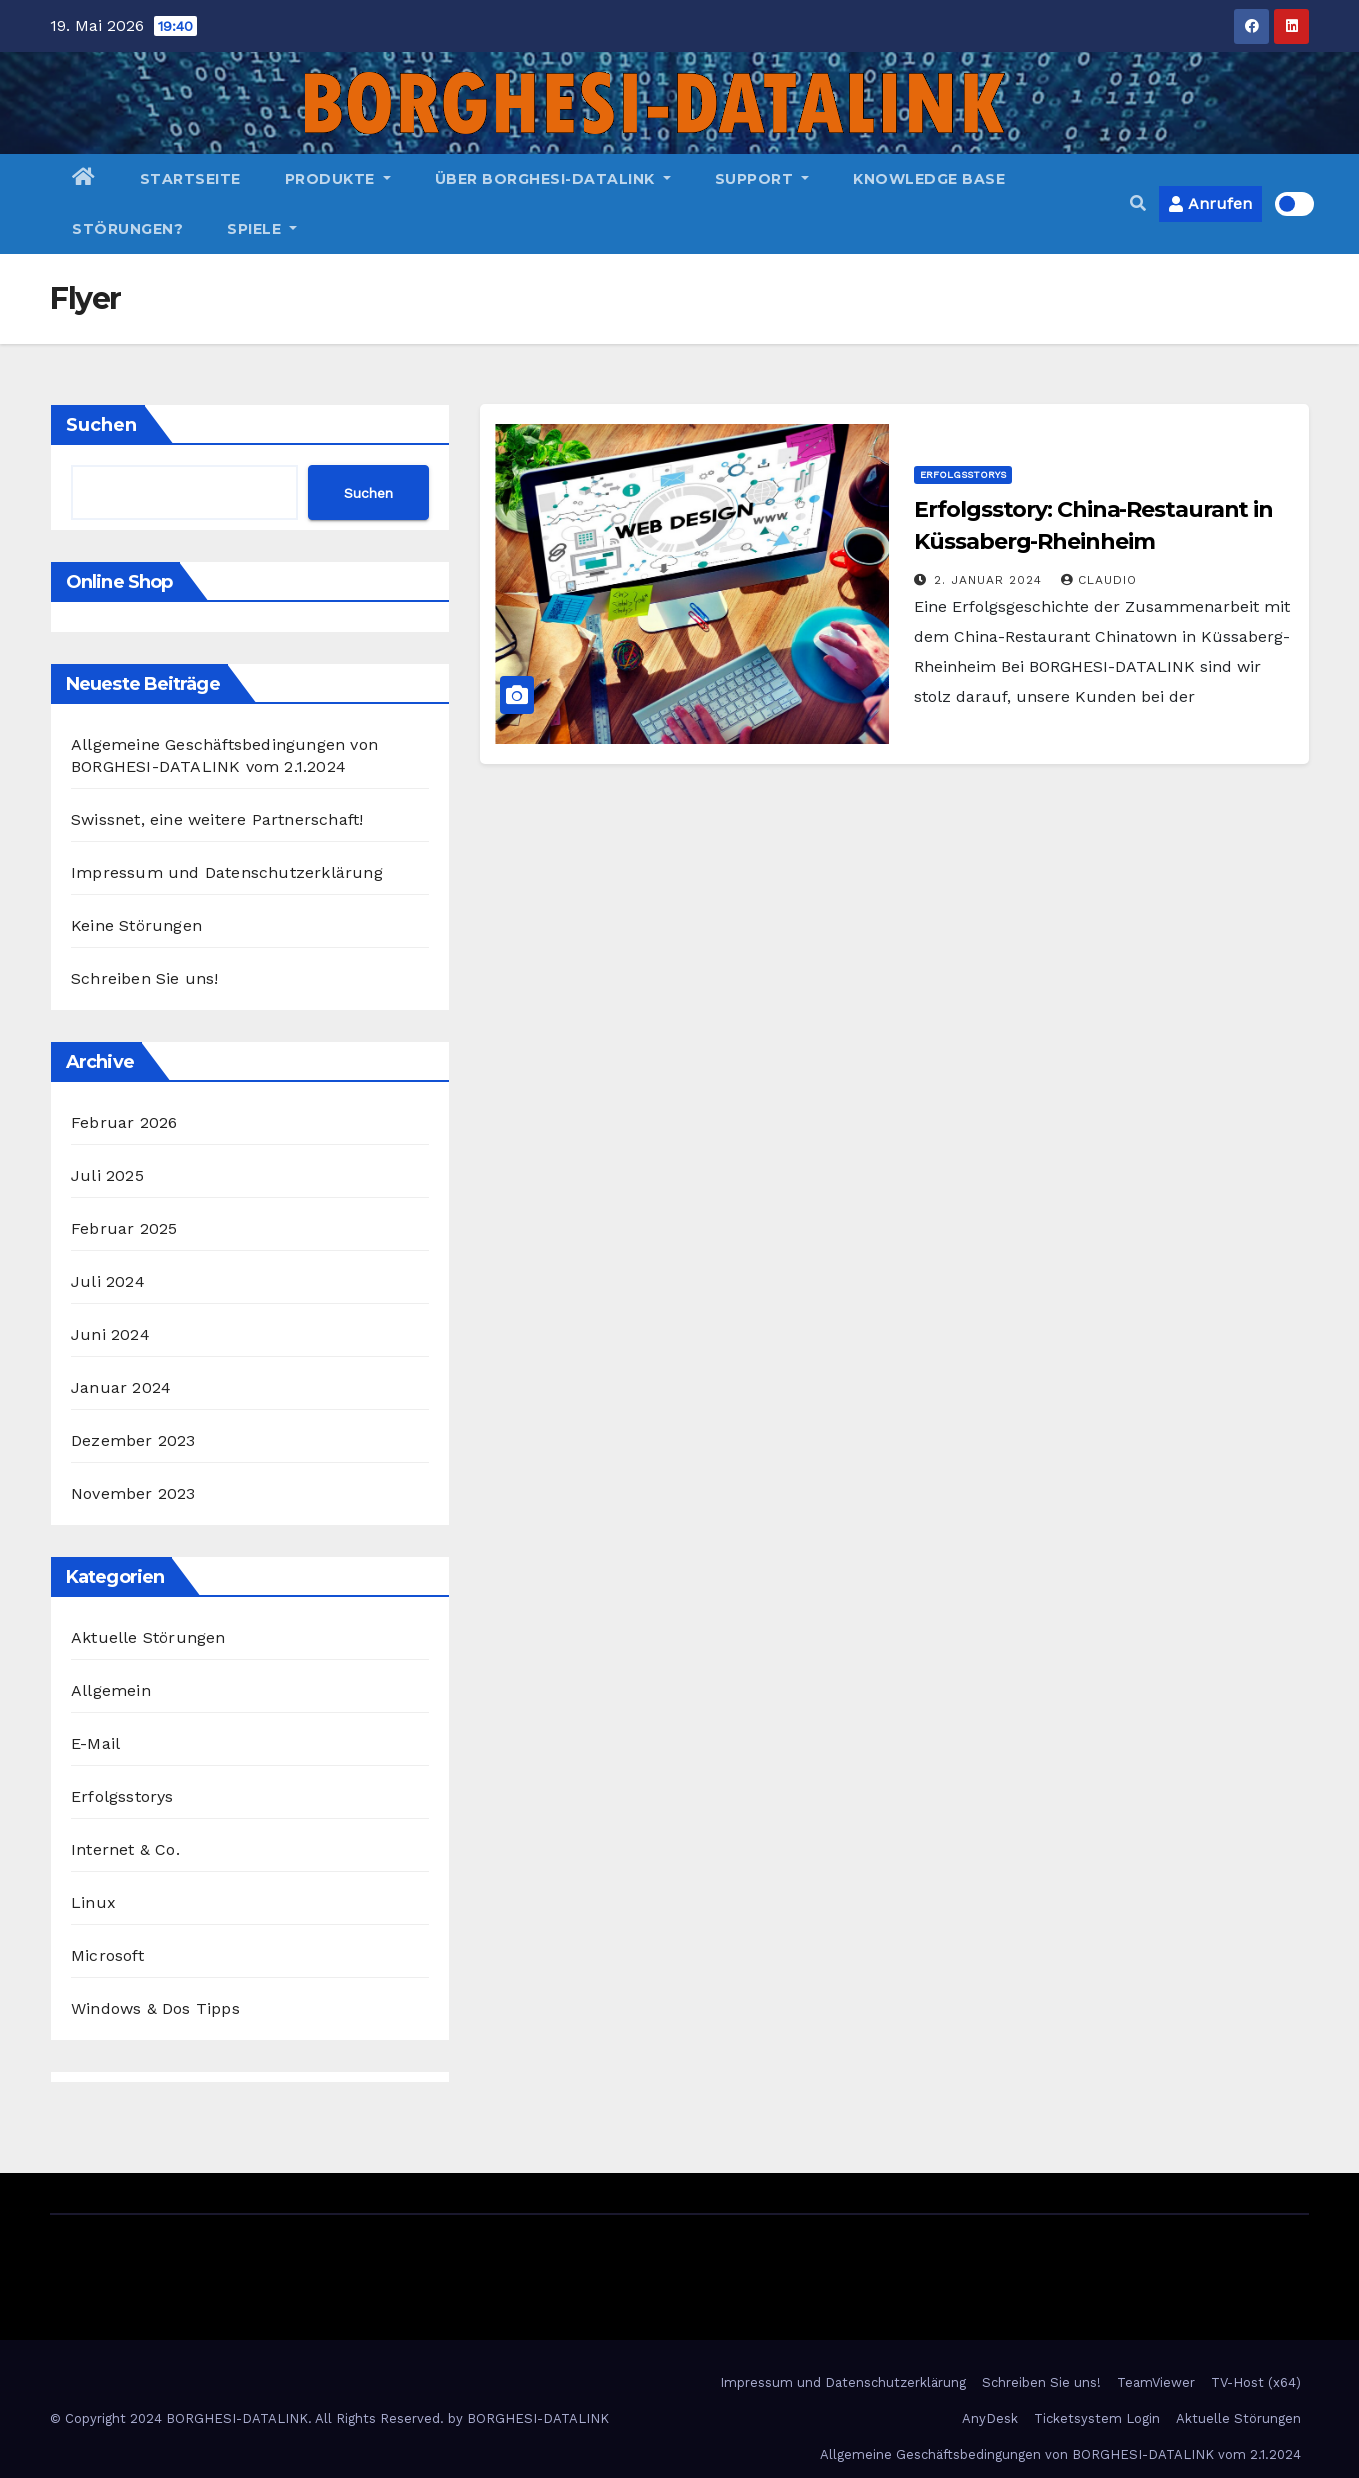  I want to click on Störungen?, so click(127, 229).